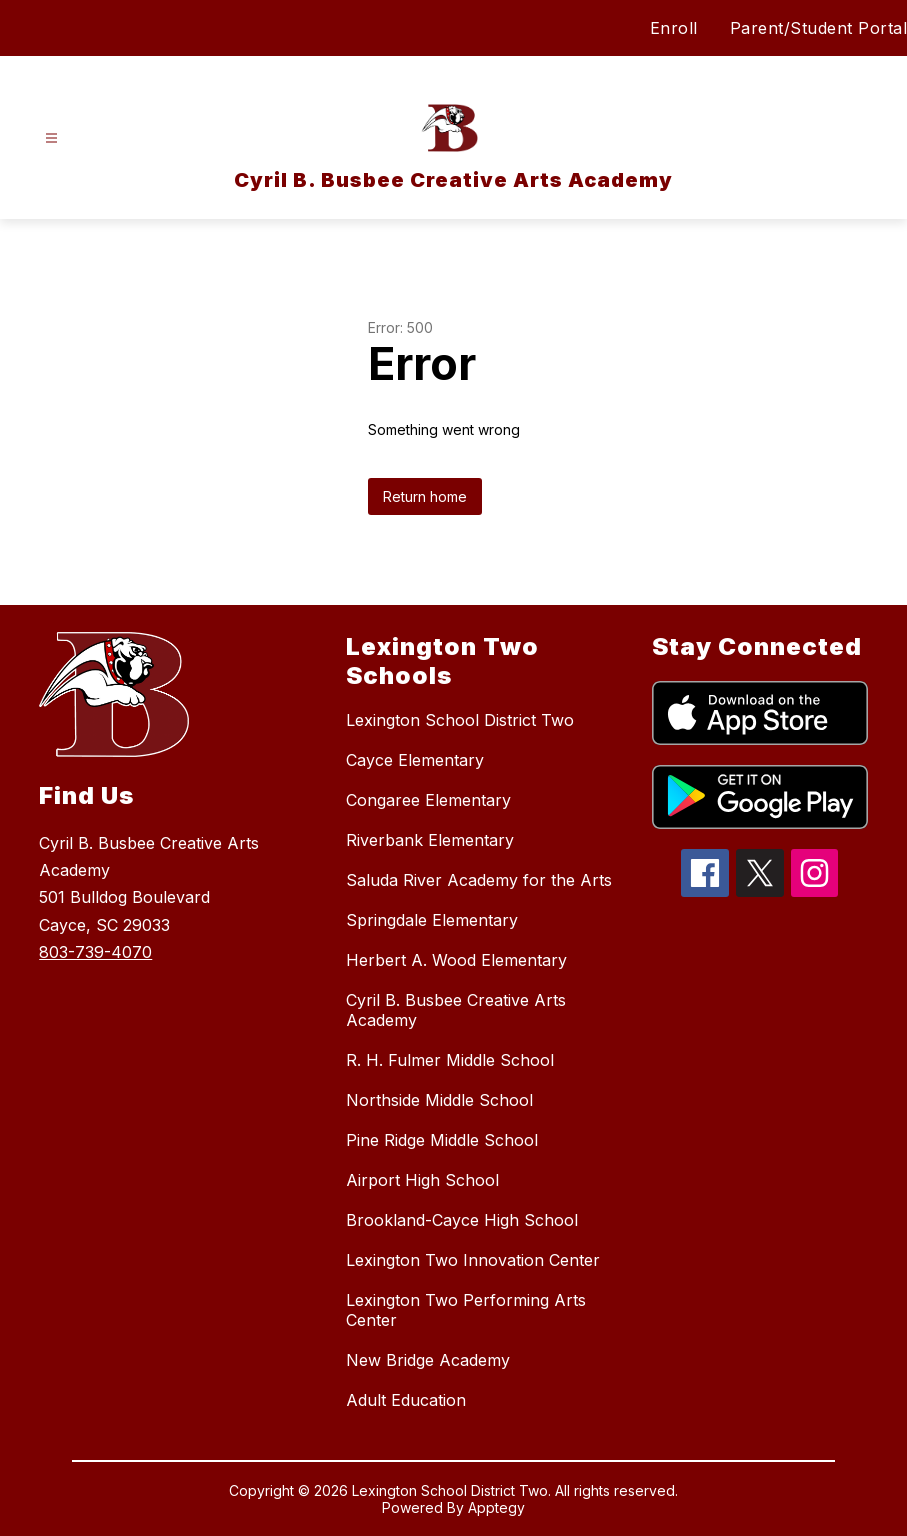 The width and height of the screenshot is (907, 1536). I want to click on R. H. Fulmer Middle School, so click(450, 1060).